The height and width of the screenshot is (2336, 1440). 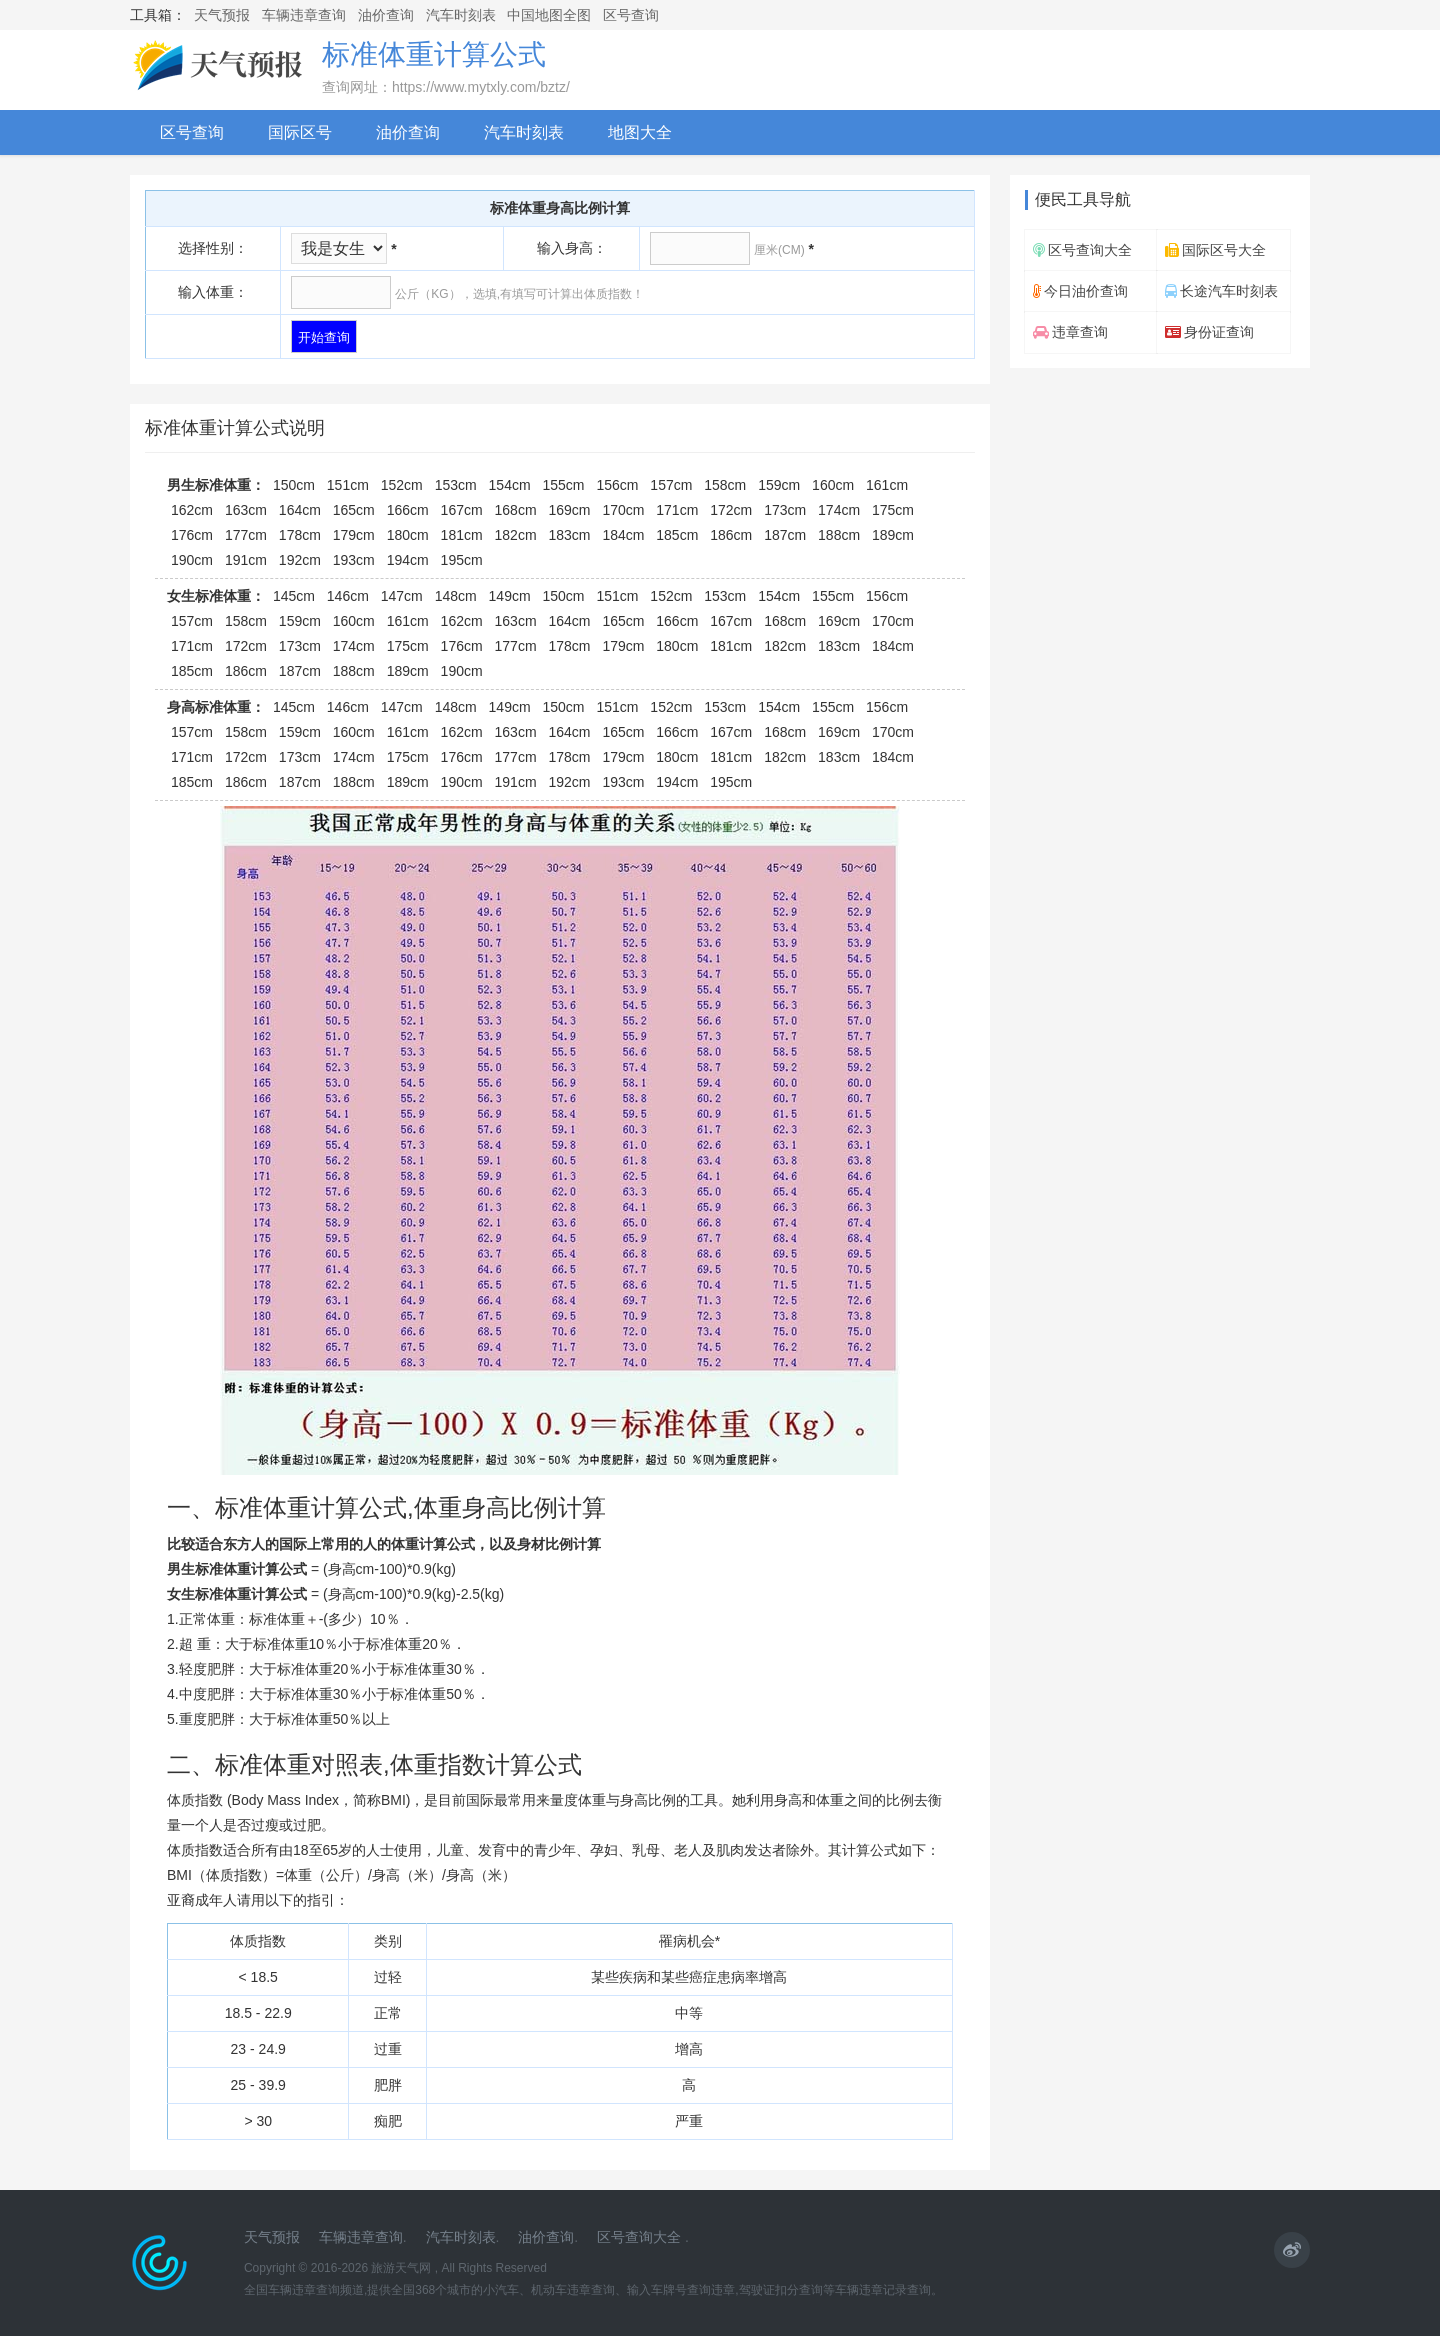 I want to click on 161cm, so click(x=887, y=485).